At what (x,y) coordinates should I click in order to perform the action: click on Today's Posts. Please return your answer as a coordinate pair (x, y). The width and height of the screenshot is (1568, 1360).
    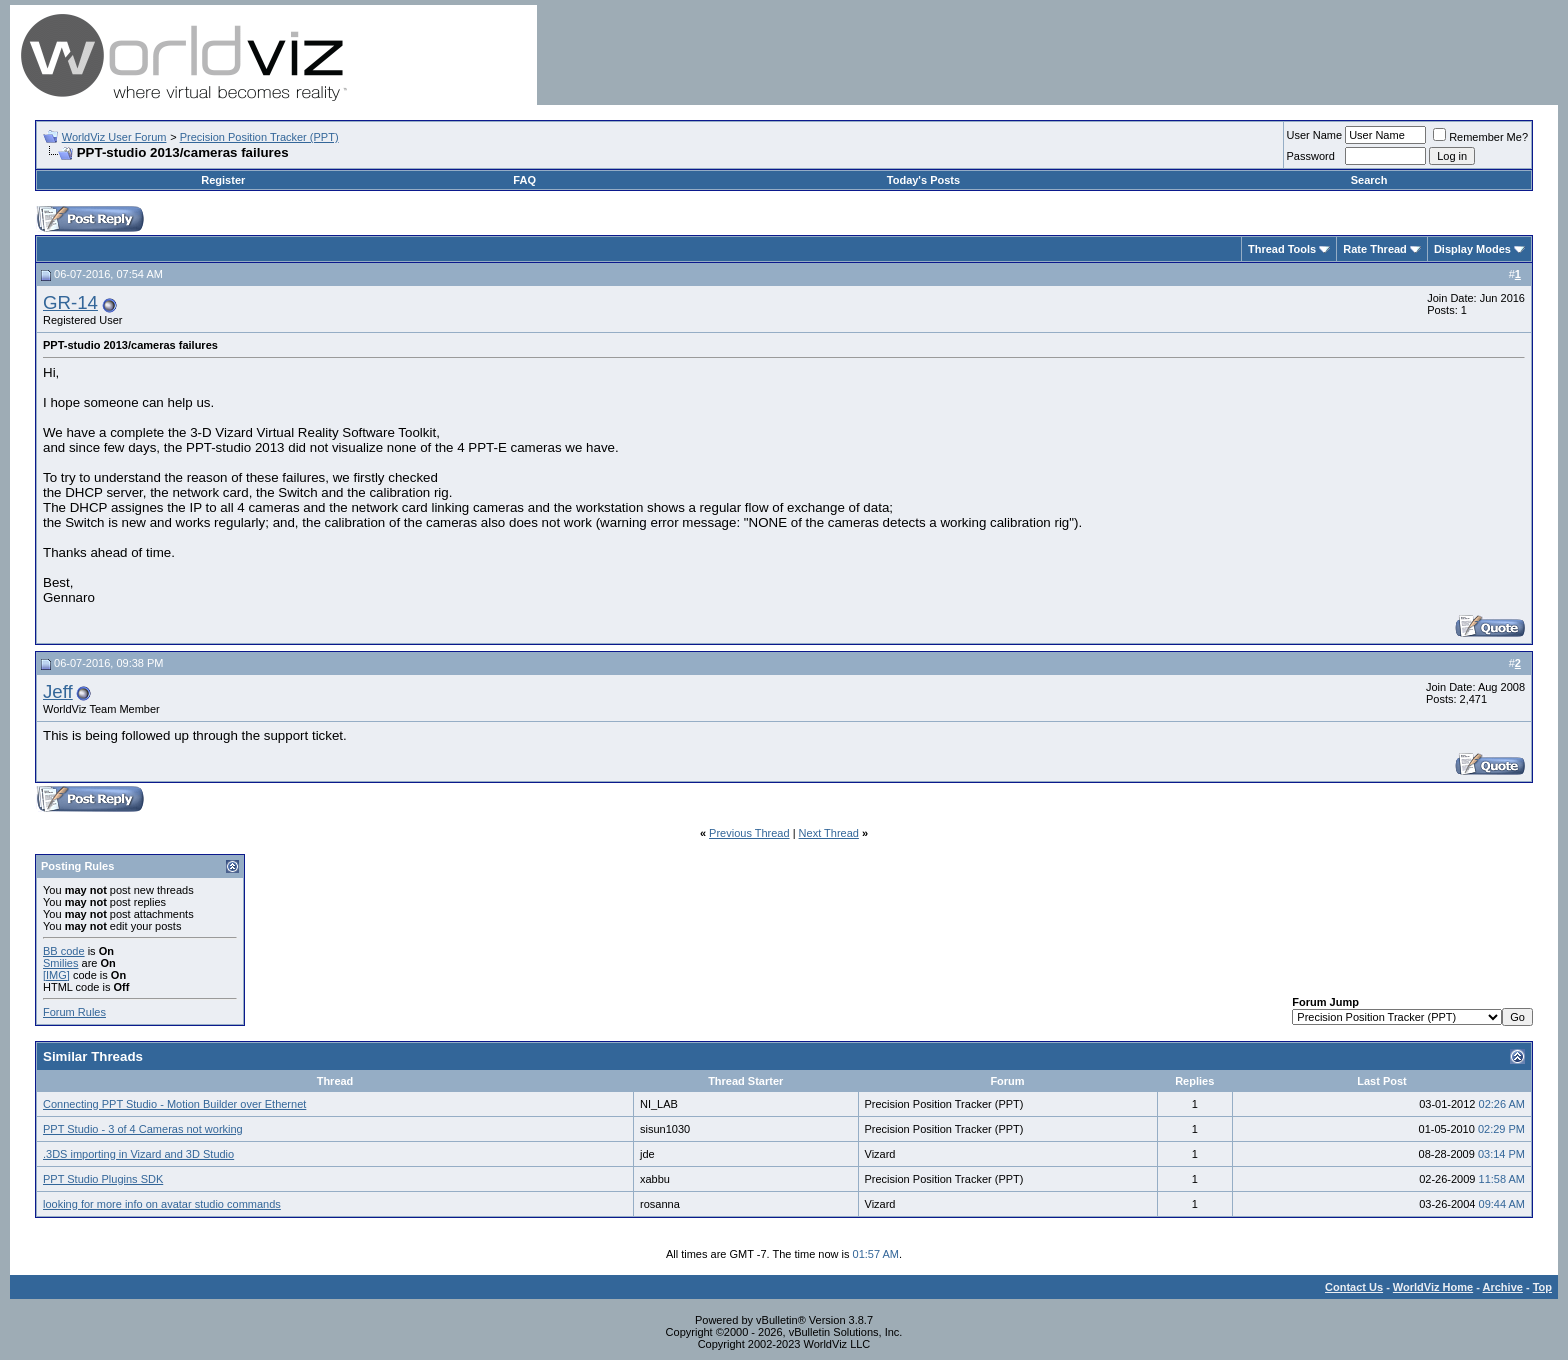
    Looking at the image, I should click on (923, 180).